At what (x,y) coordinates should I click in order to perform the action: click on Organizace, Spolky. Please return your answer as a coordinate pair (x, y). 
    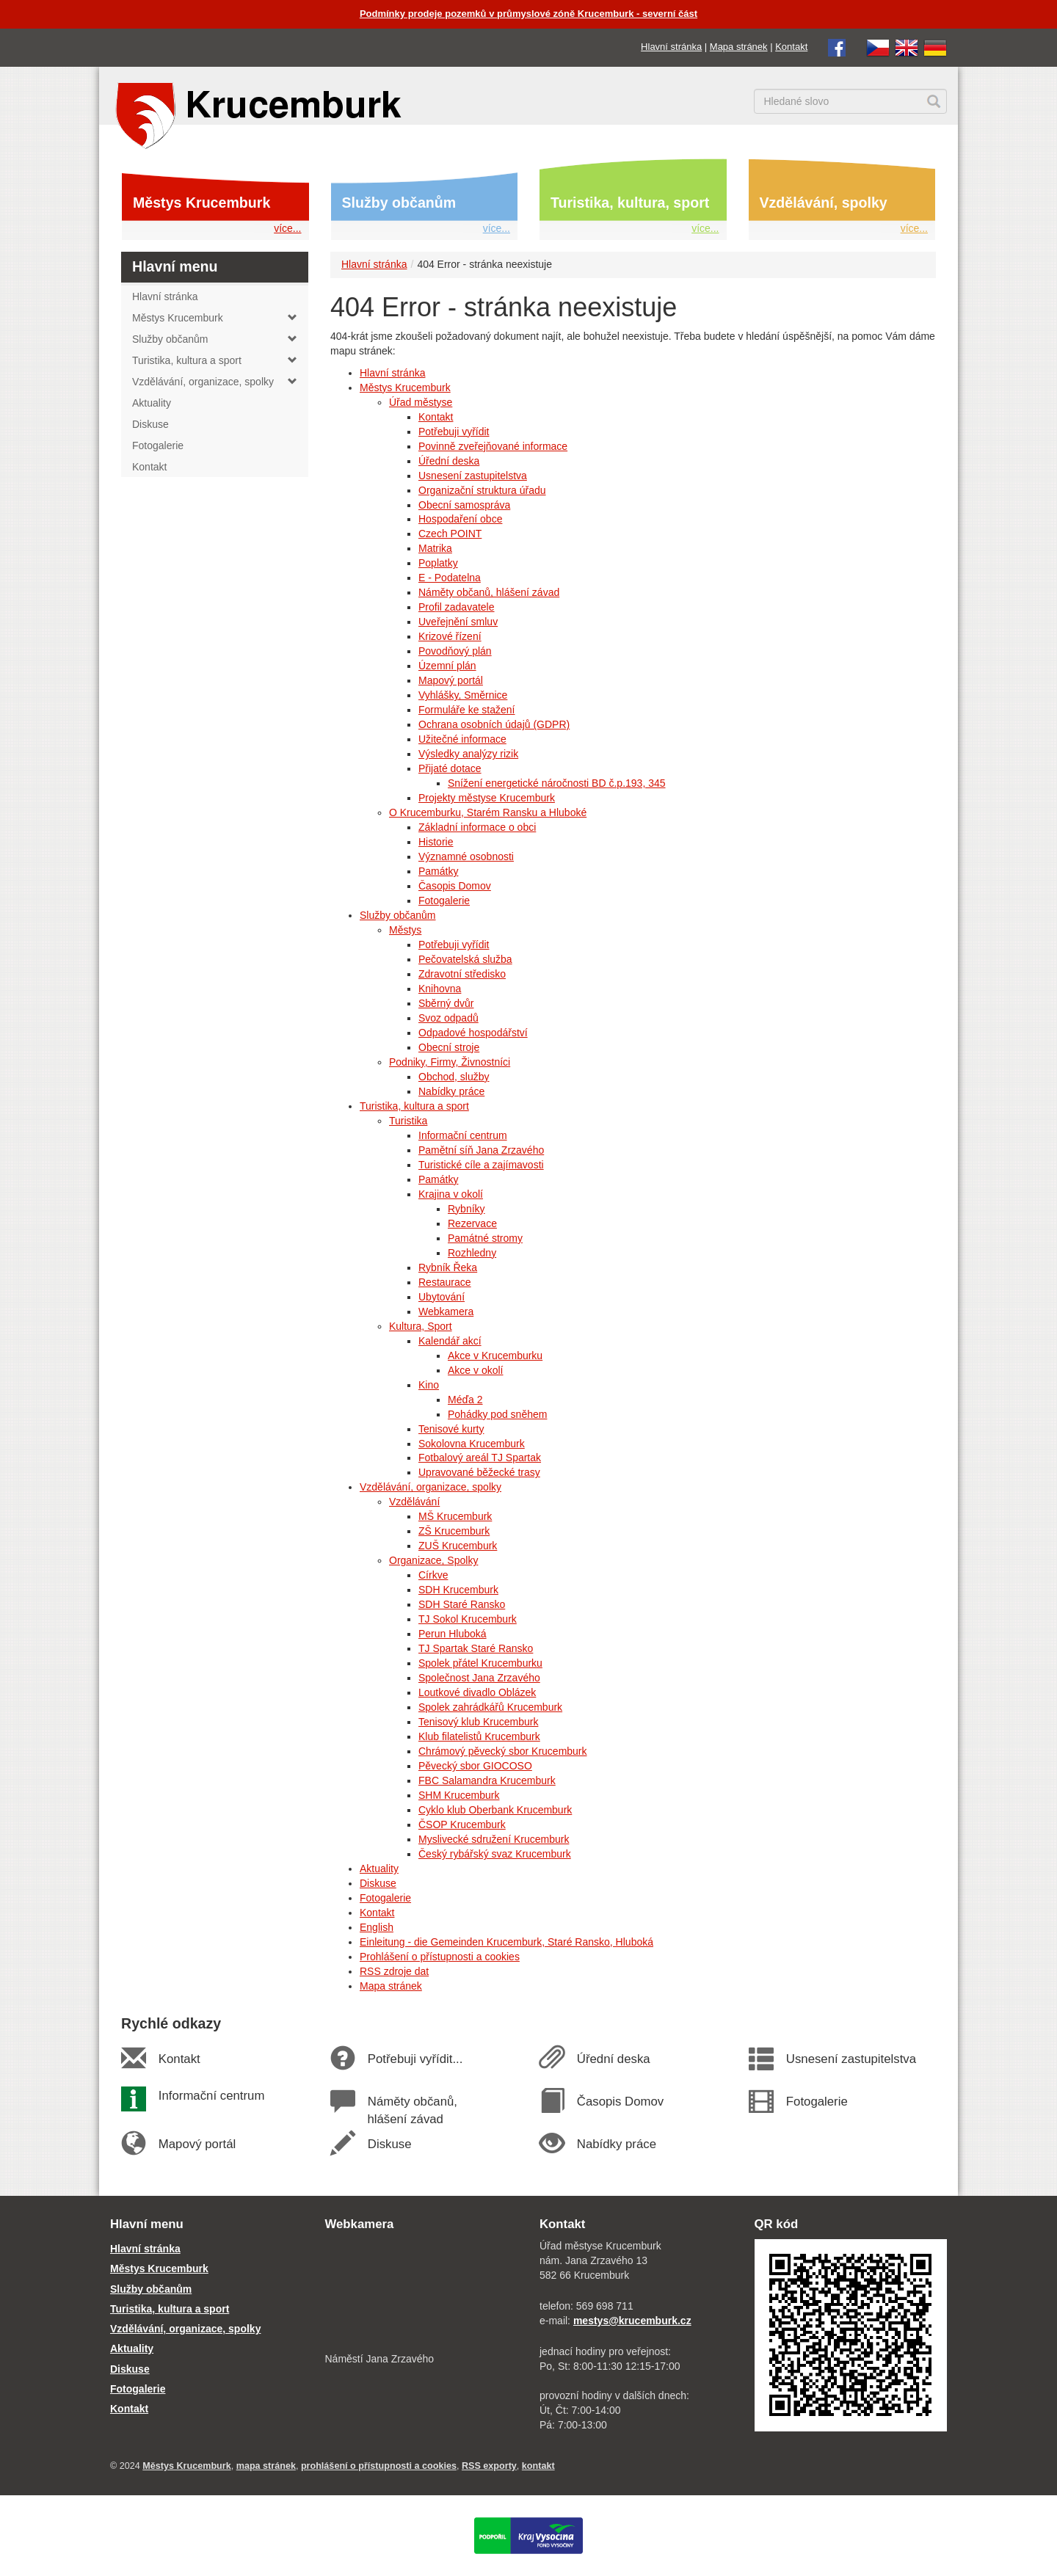
    Looking at the image, I should click on (433, 1560).